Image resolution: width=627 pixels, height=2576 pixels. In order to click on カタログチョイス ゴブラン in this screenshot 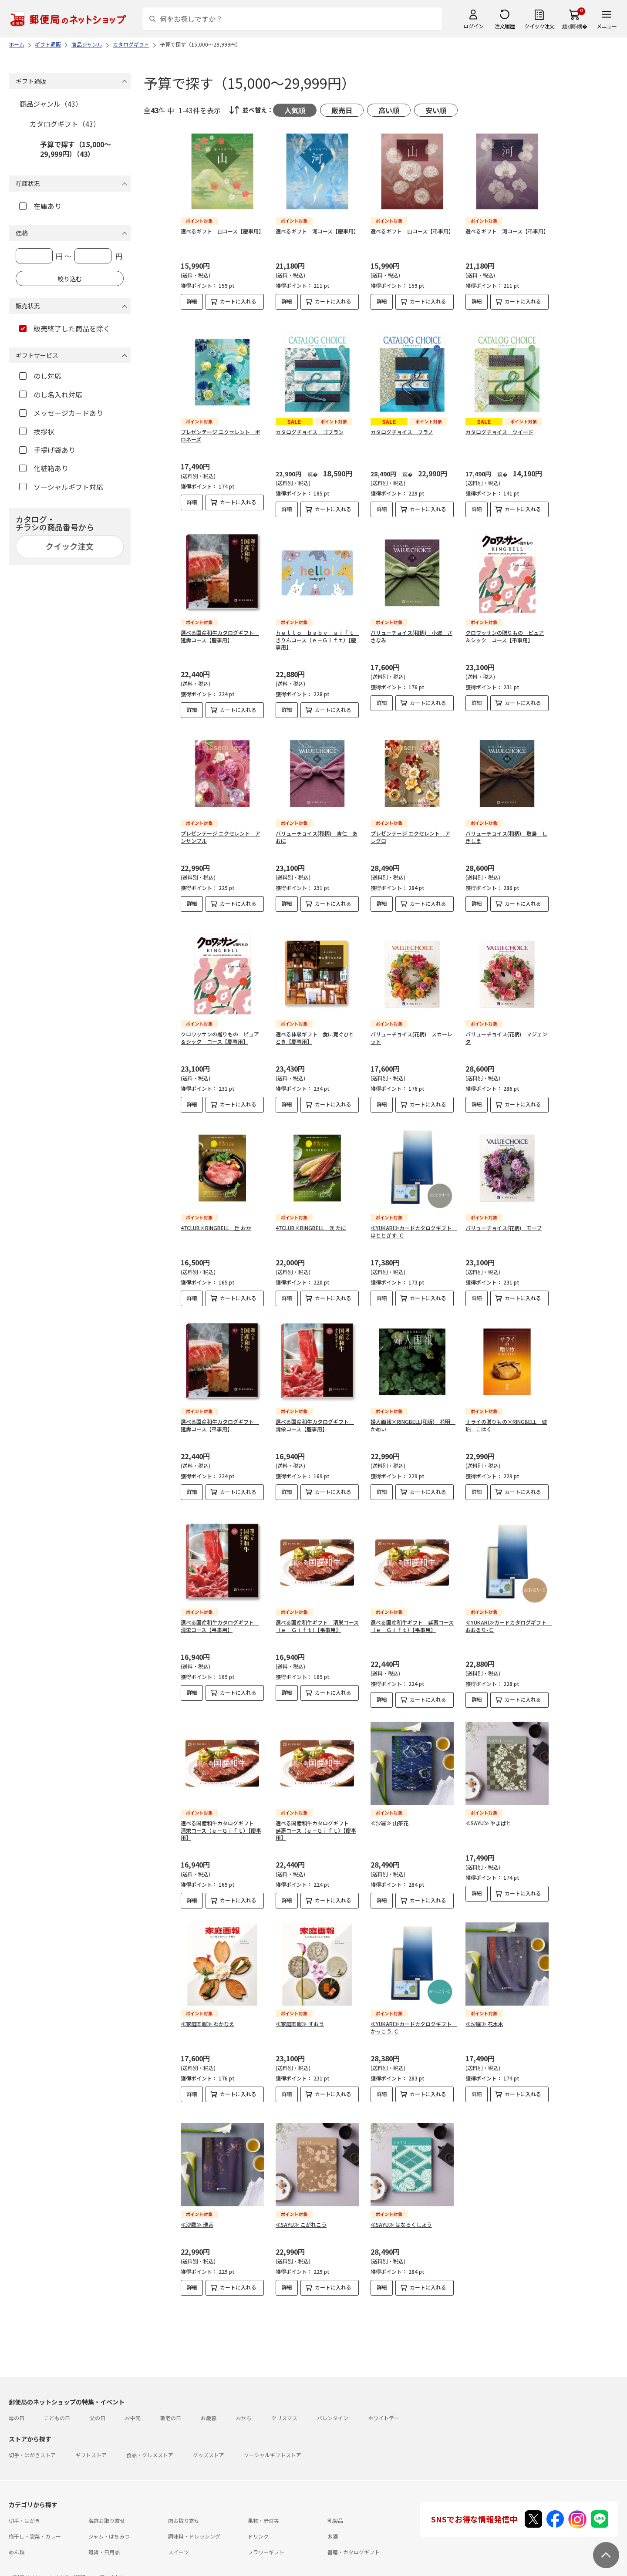, I will do `click(310, 424)`.